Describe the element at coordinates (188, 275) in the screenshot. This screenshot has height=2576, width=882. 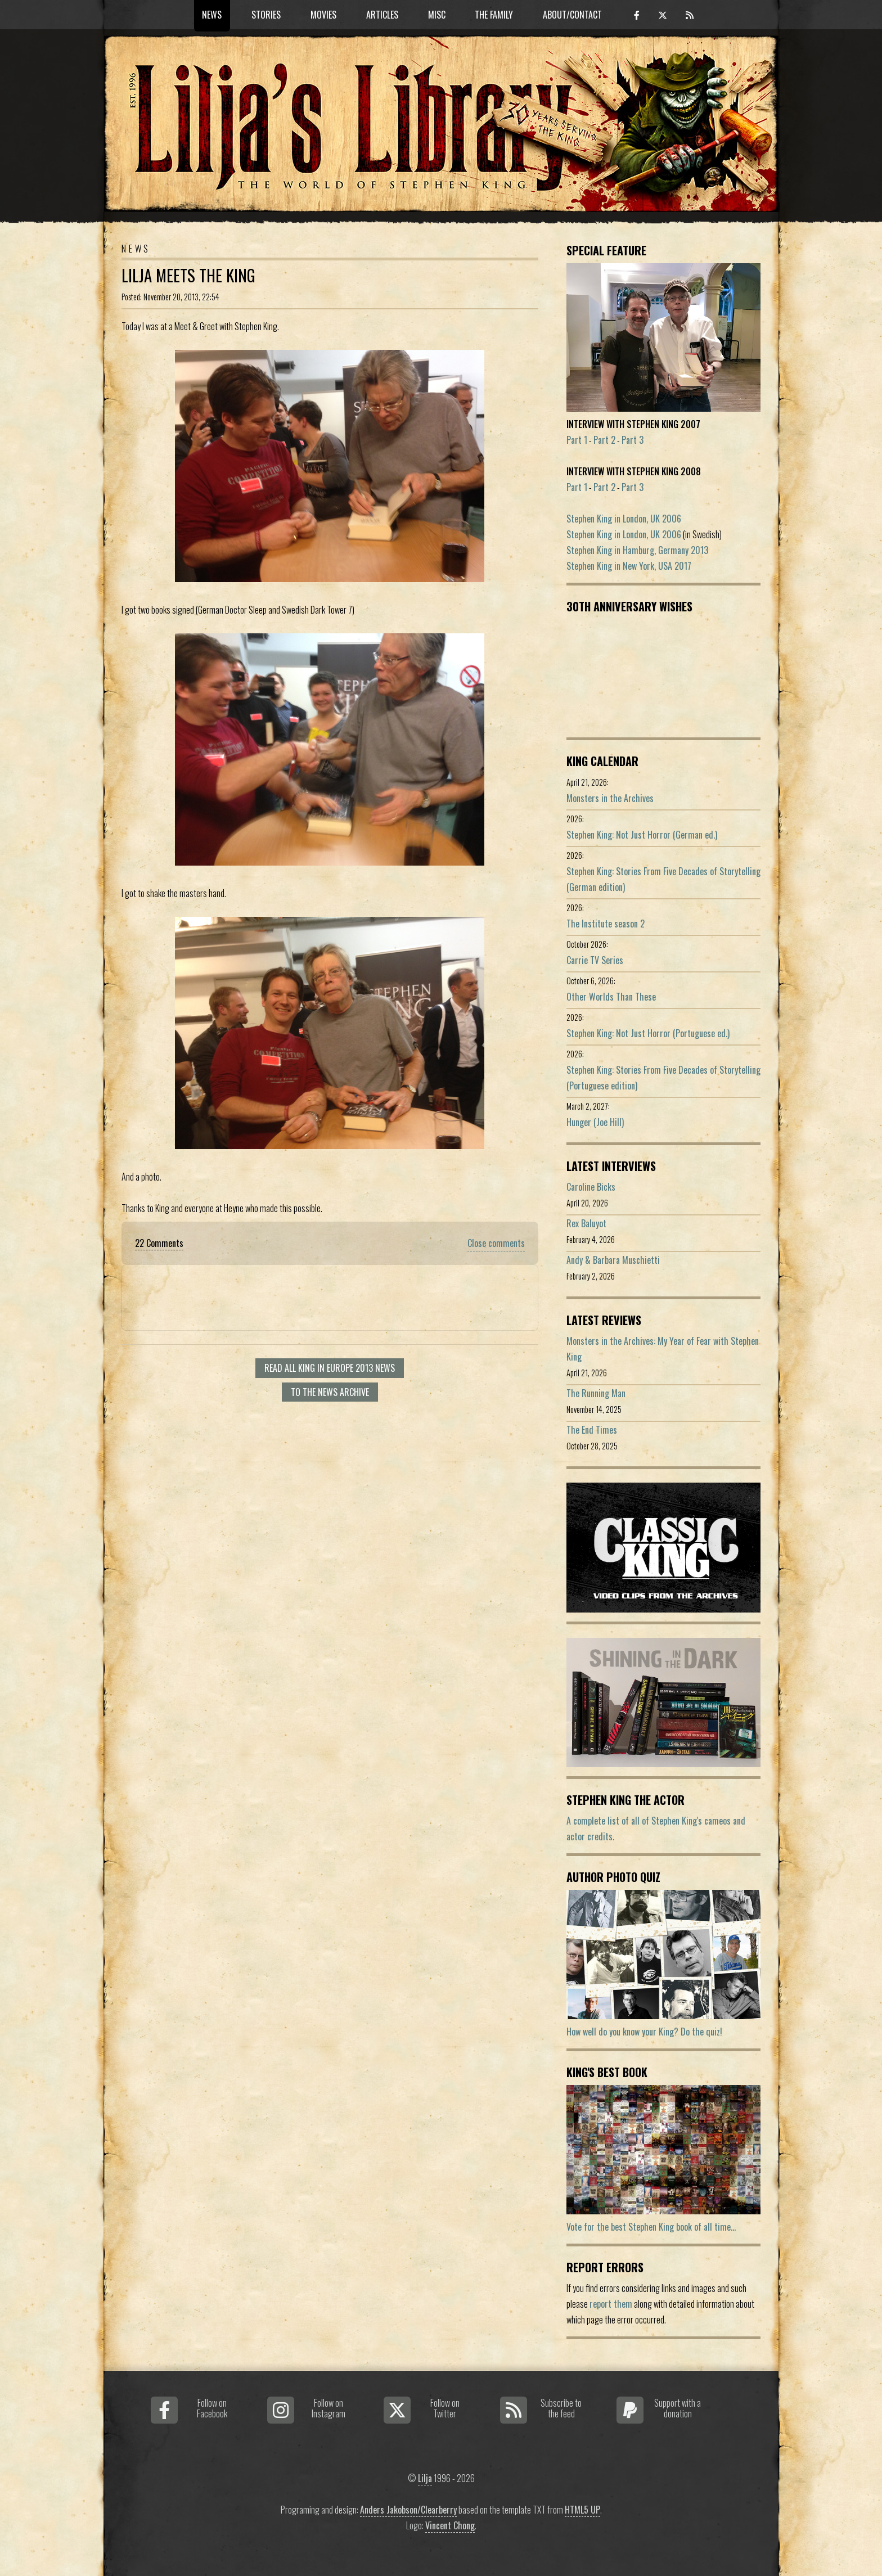
I see `Lilja Meets the King` at that location.